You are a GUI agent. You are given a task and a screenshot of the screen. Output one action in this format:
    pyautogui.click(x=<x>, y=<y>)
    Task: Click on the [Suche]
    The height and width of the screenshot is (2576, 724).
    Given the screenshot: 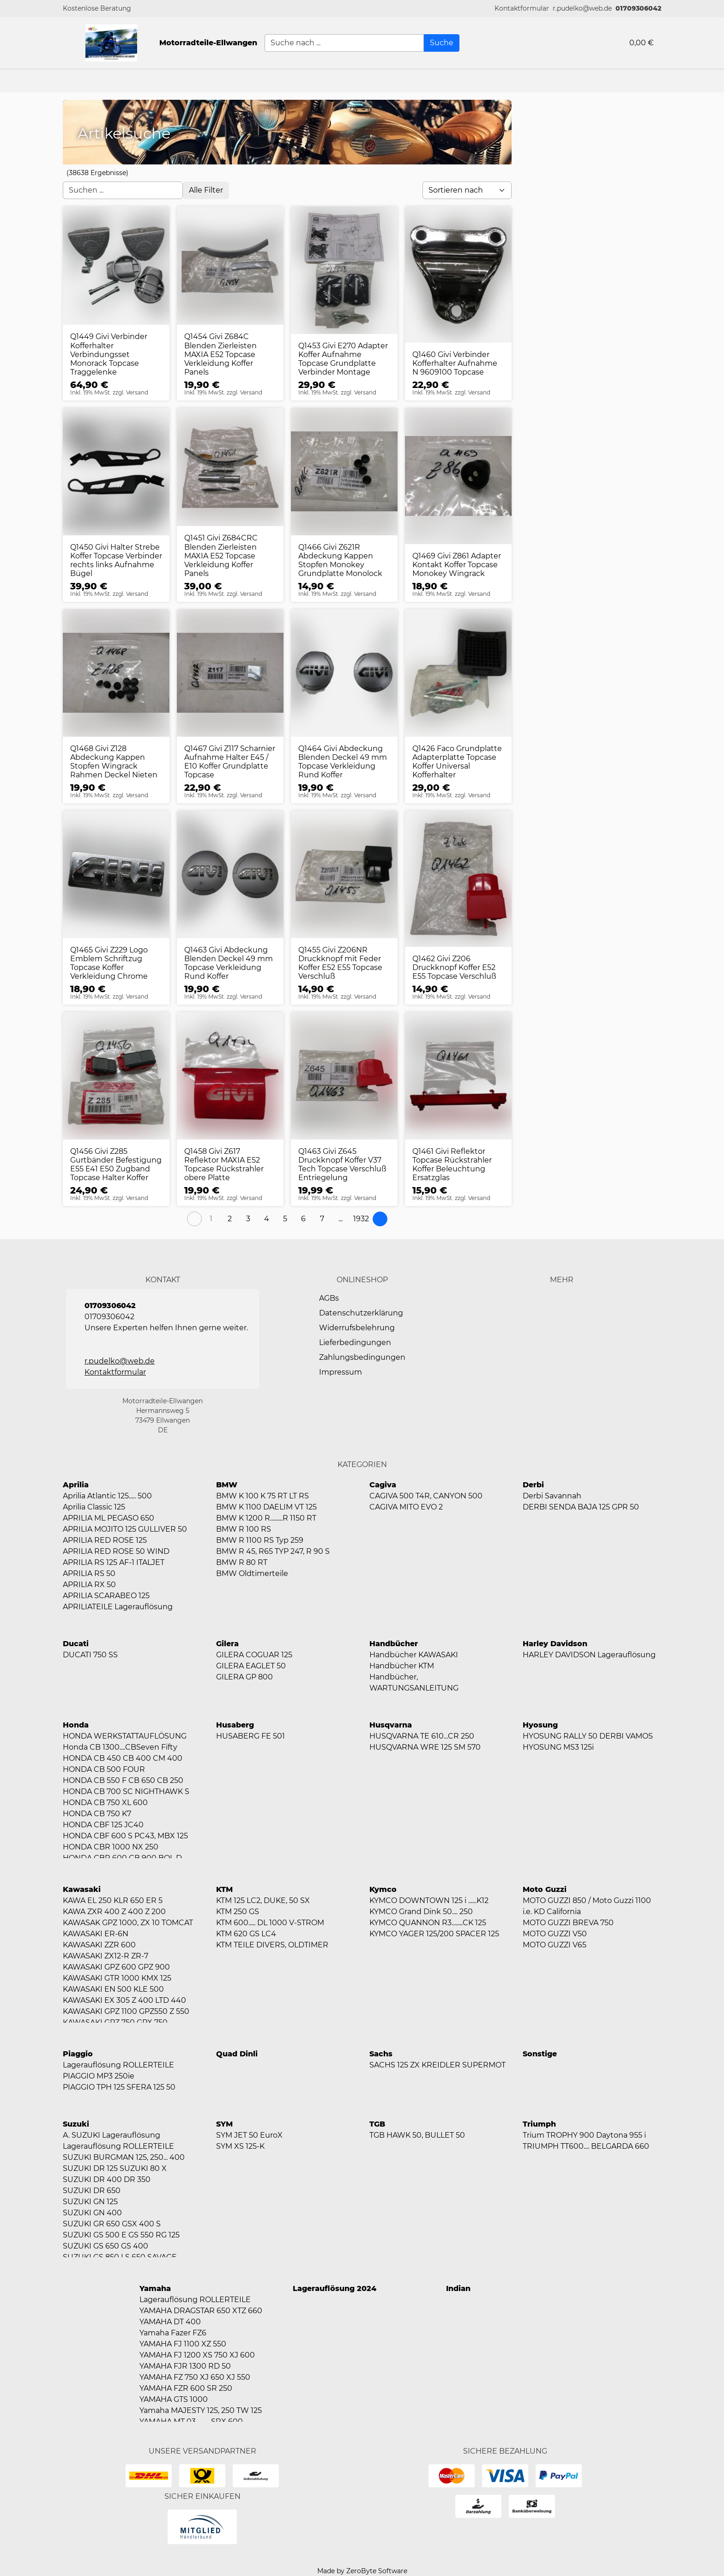 What is the action you would take?
    pyautogui.click(x=441, y=43)
    